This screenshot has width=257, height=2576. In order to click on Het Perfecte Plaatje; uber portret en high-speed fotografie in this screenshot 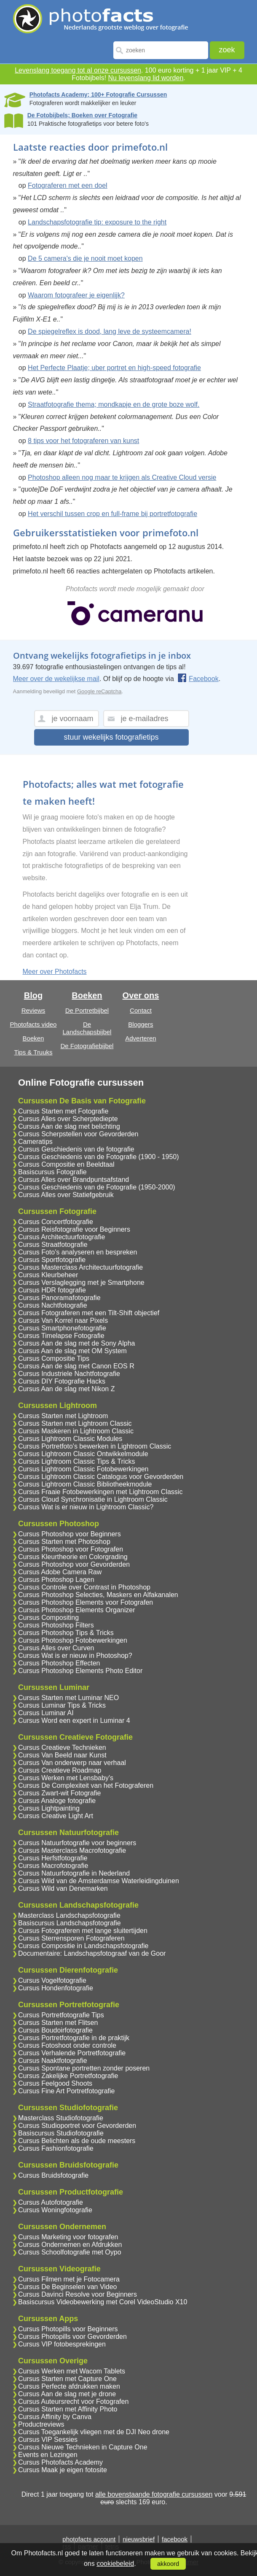, I will do `click(114, 367)`.